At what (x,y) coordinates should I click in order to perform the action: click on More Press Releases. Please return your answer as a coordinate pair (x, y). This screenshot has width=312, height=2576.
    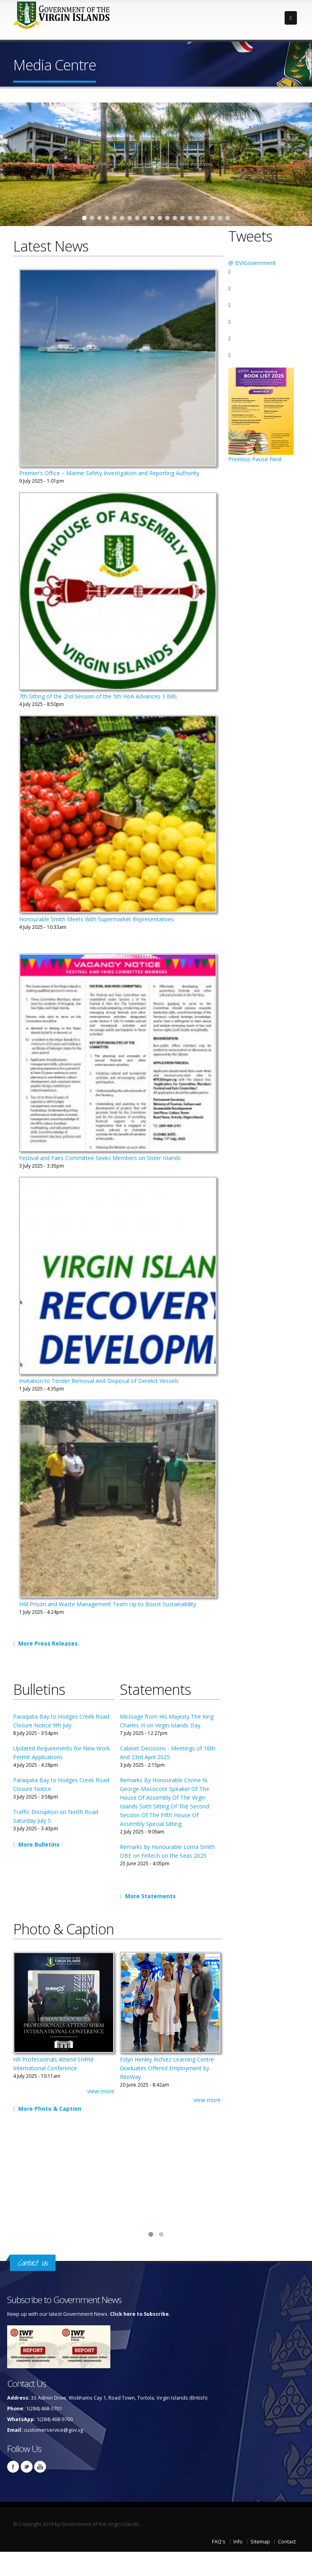
    Looking at the image, I should click on (46, 1643).